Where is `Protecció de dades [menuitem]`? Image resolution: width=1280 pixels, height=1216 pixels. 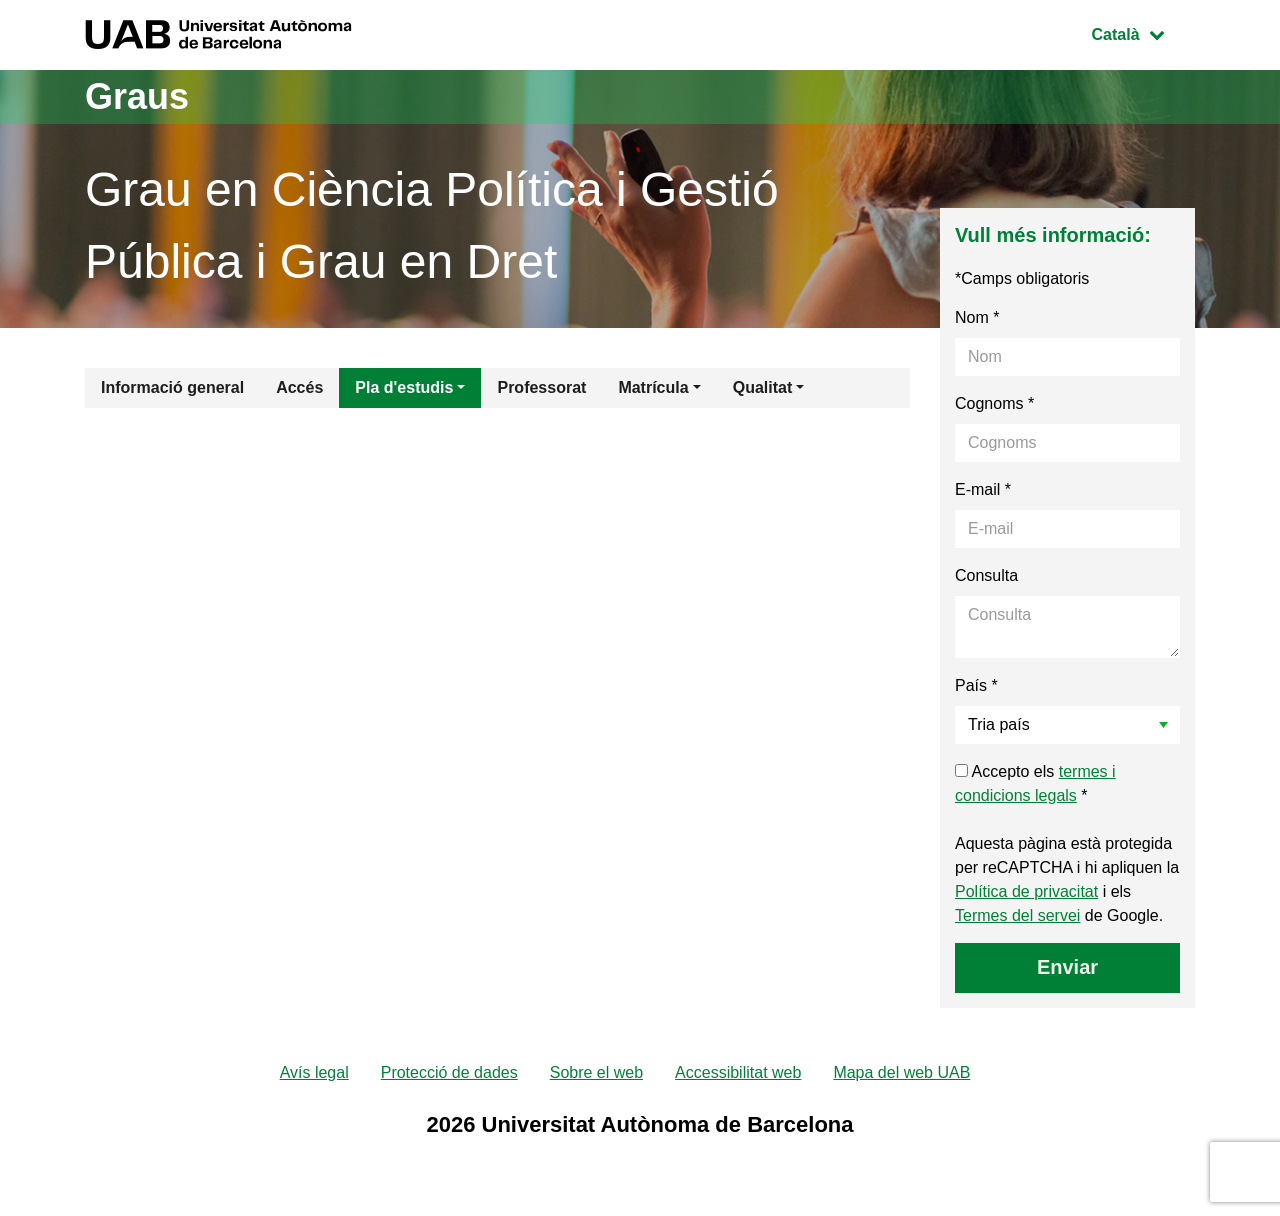 Protecció de dades [menuitem] is located at coordinates (449, 1072).